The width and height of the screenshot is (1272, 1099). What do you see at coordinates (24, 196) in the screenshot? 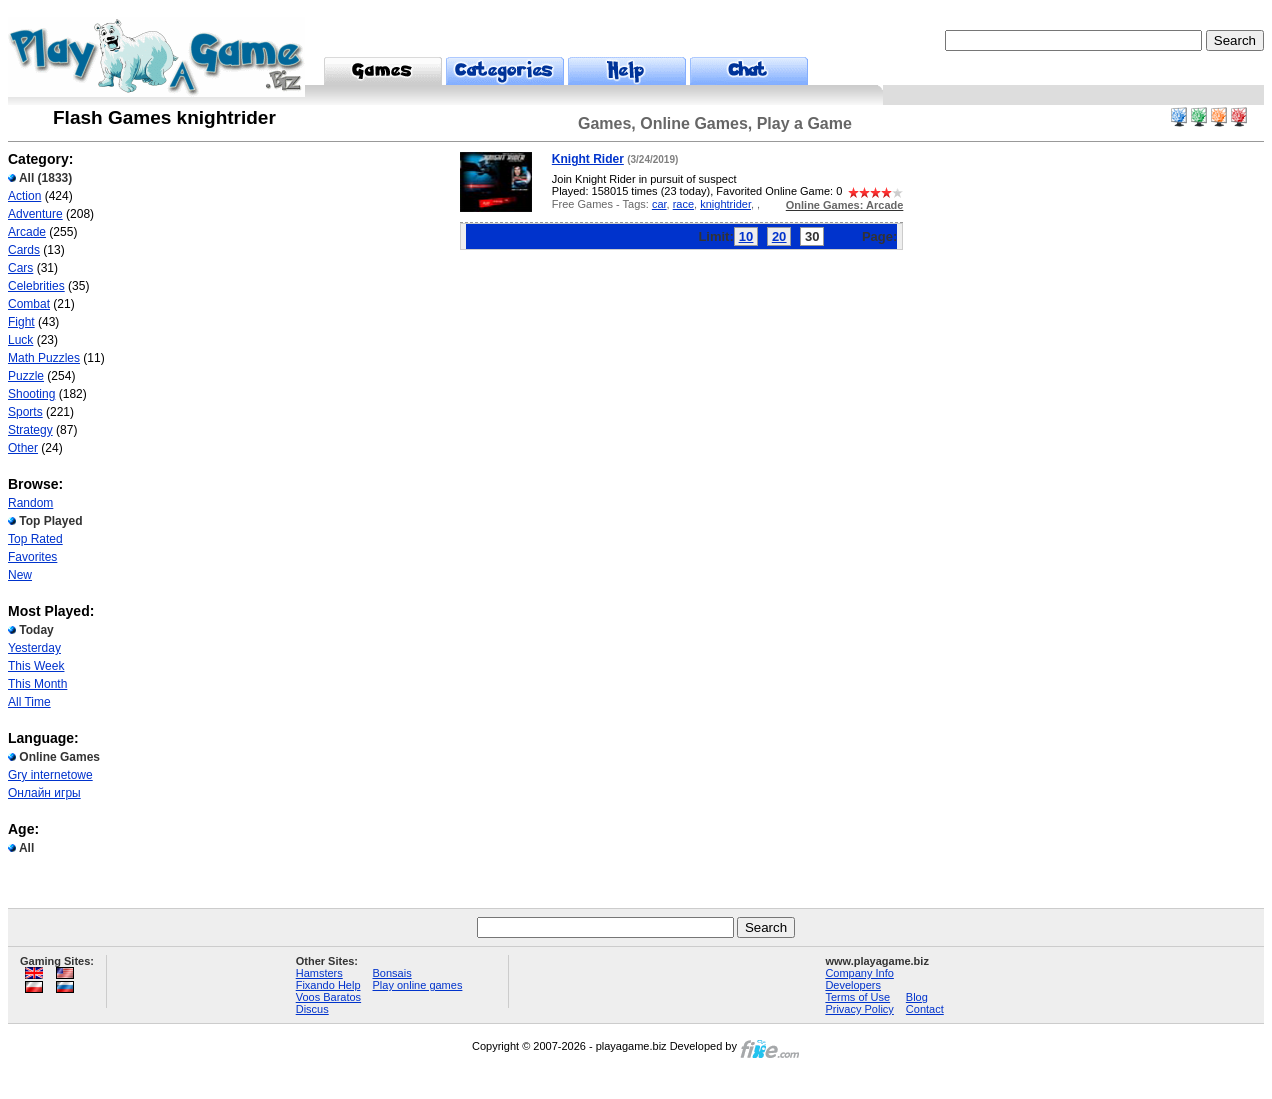
I see `Action` at bounding box center [24, 196].